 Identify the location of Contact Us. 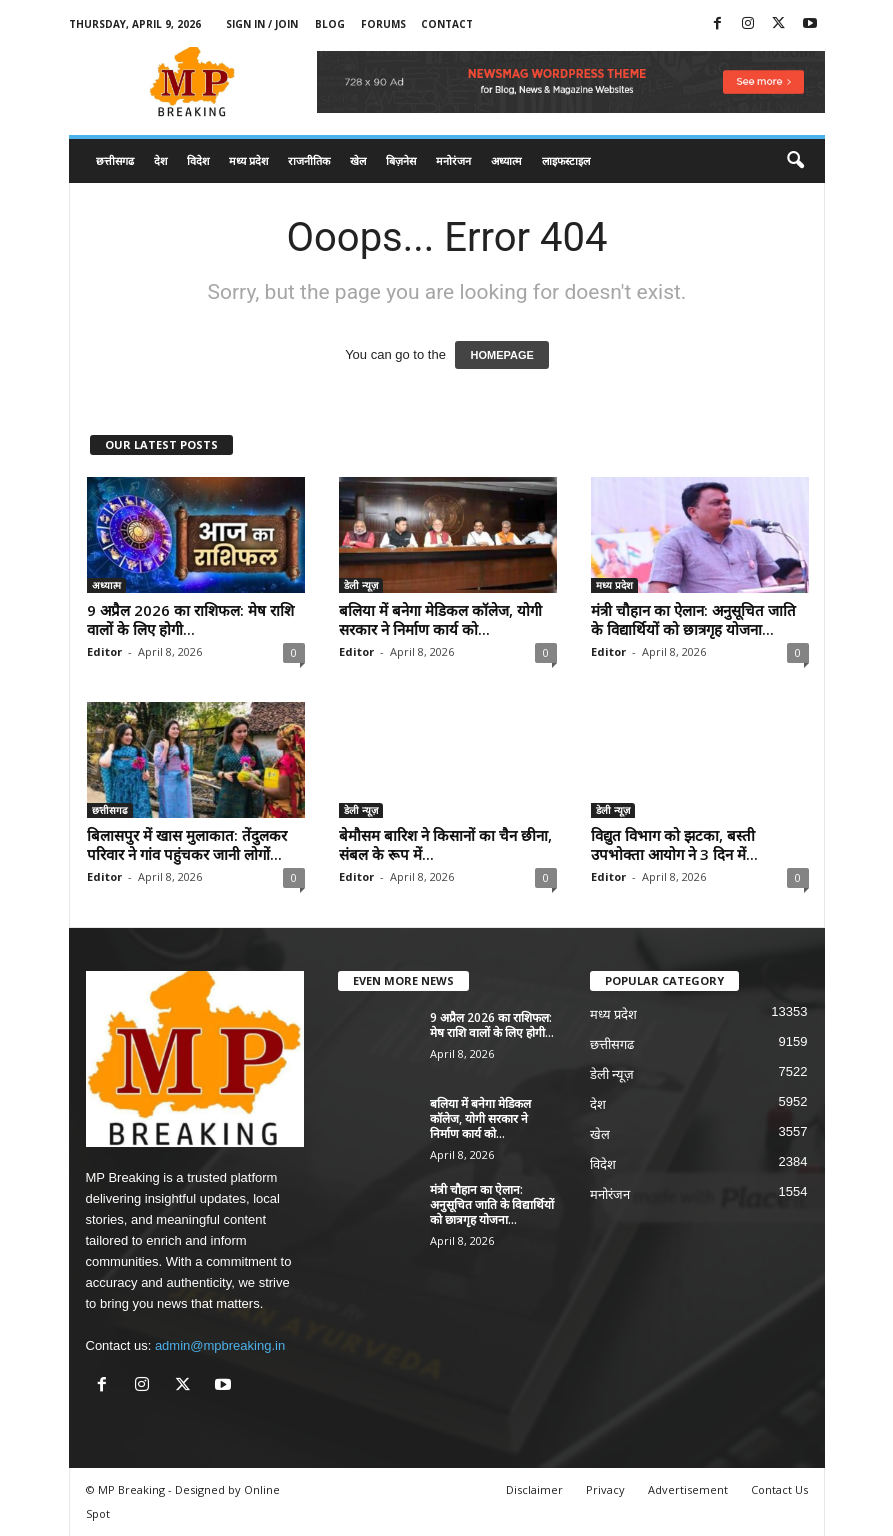
(779, 1489).